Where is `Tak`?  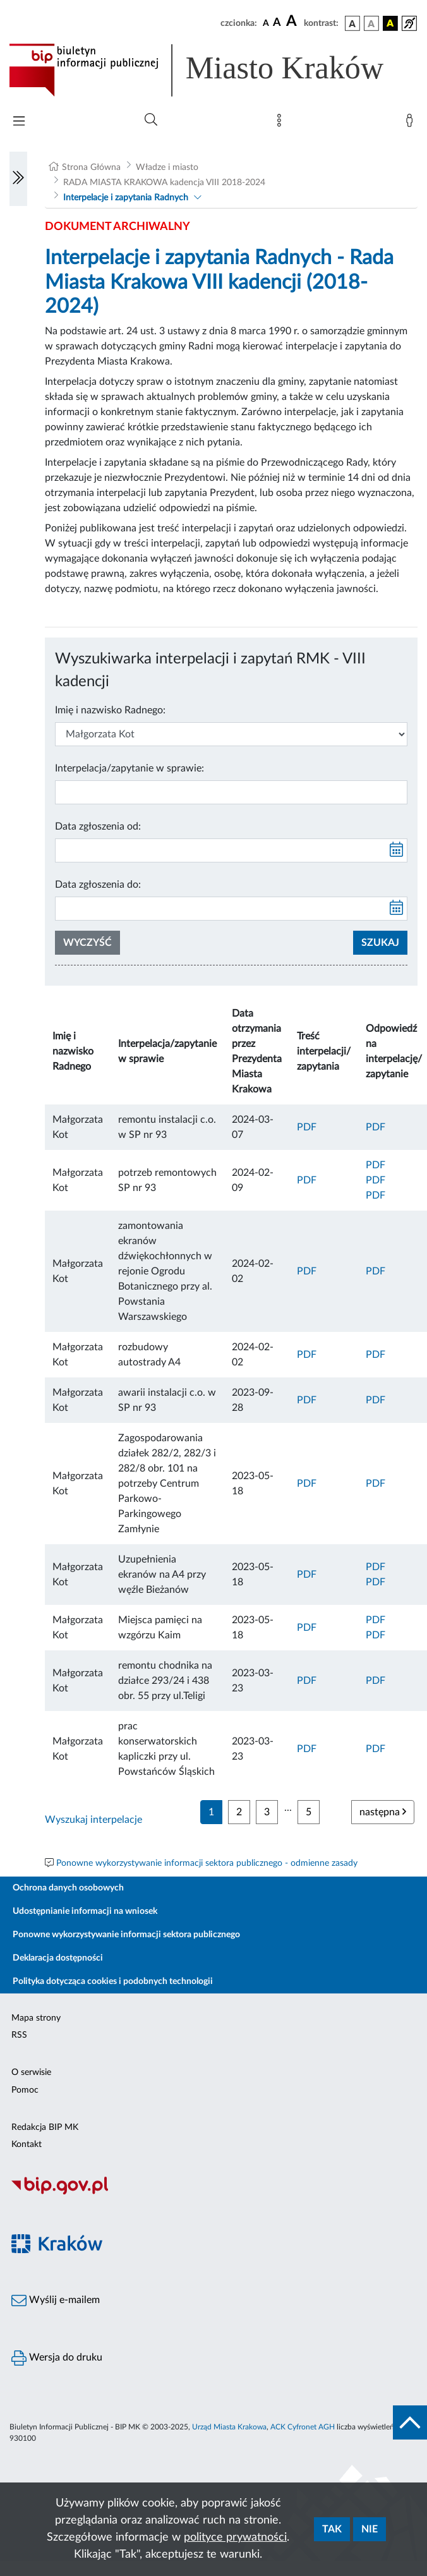
Tak is located at coordinates (332, 2529).